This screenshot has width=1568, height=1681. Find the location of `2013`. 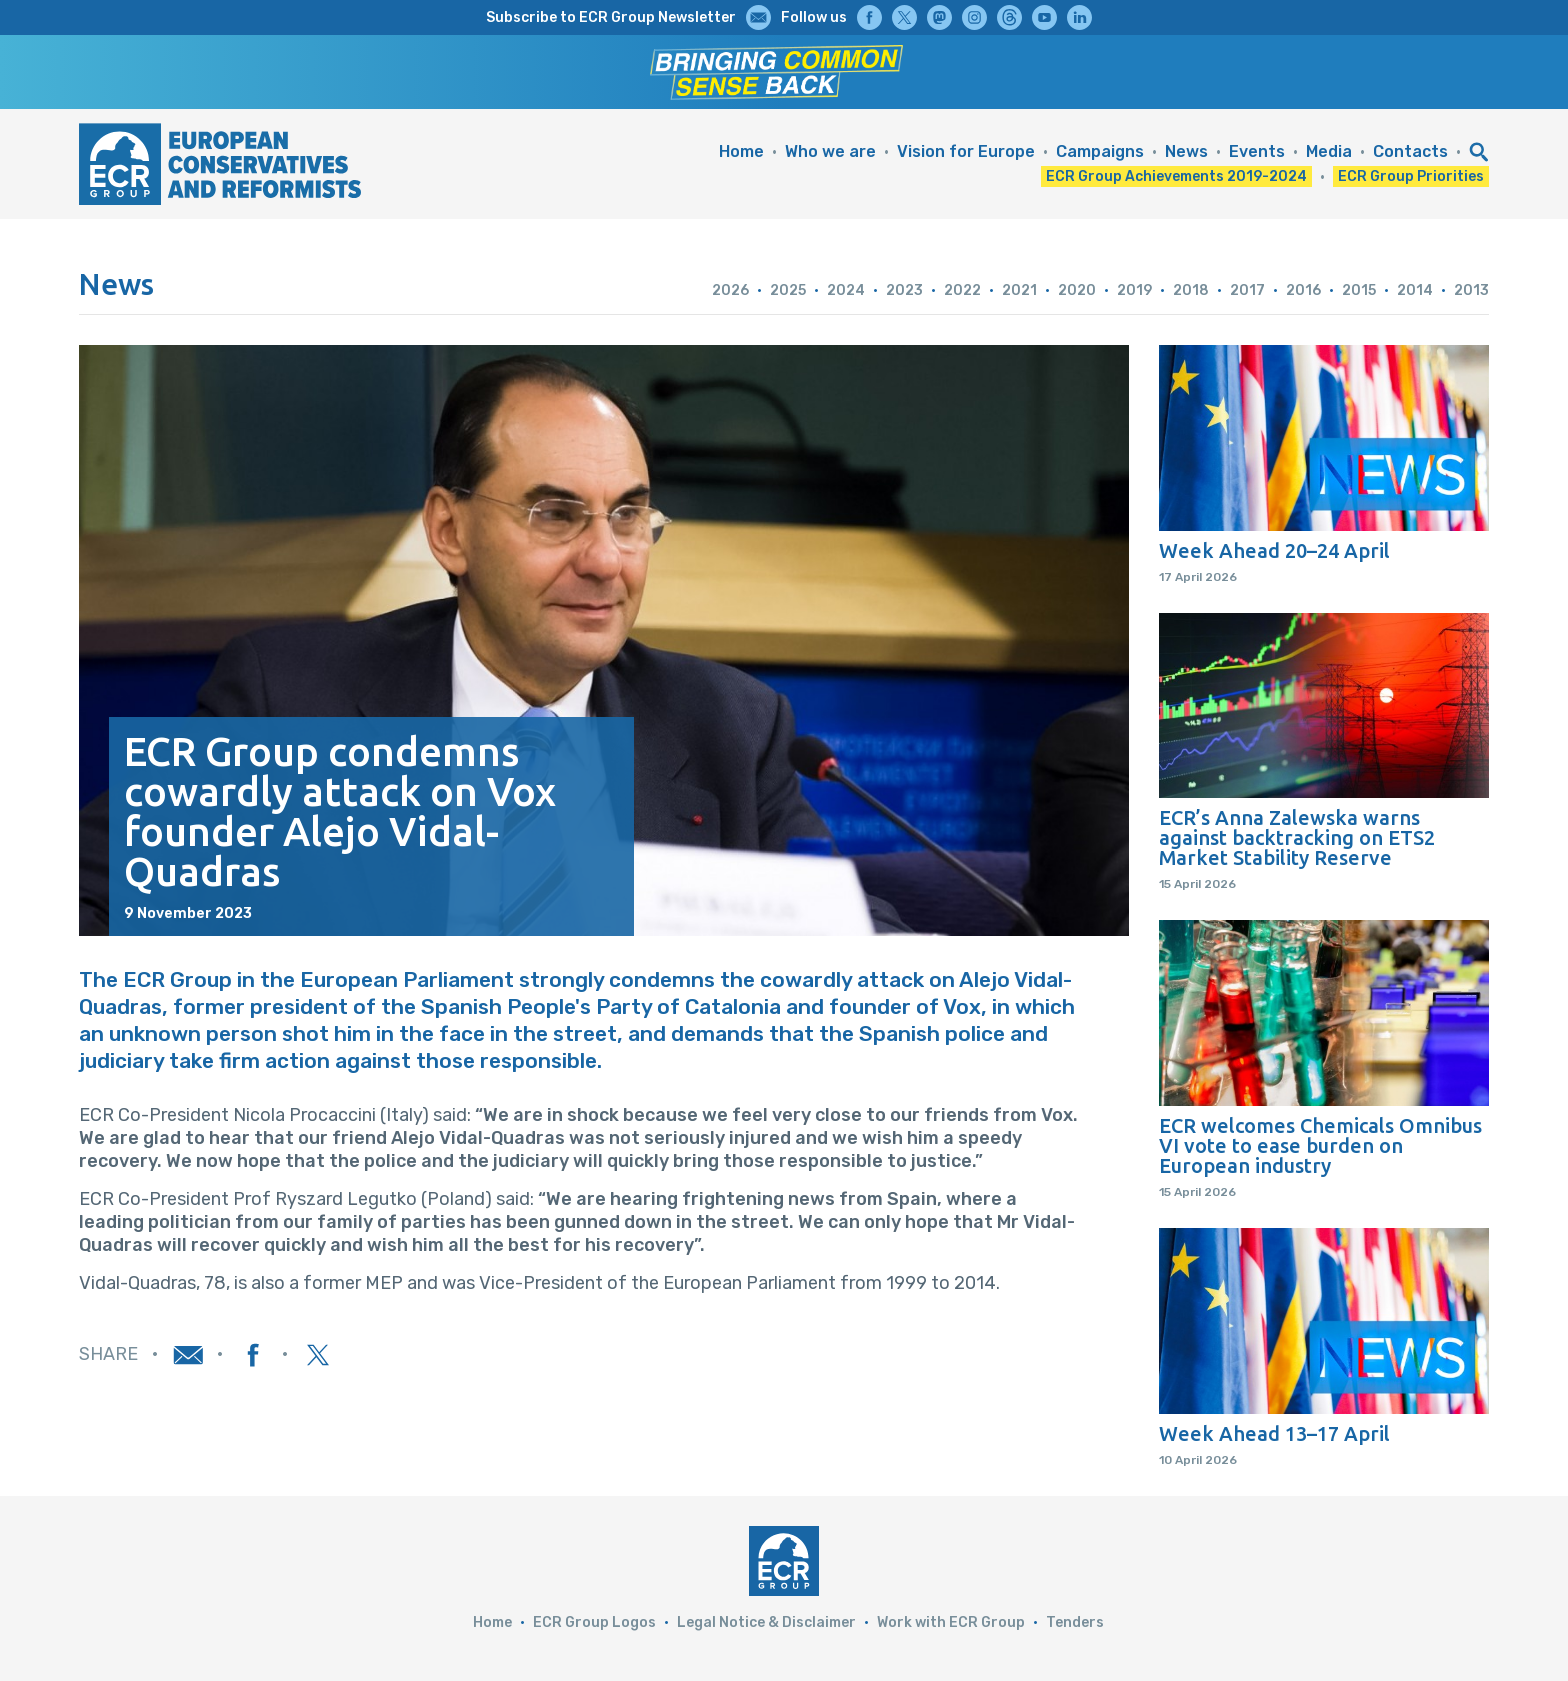

2013 is located at coordinates (1471, 290).